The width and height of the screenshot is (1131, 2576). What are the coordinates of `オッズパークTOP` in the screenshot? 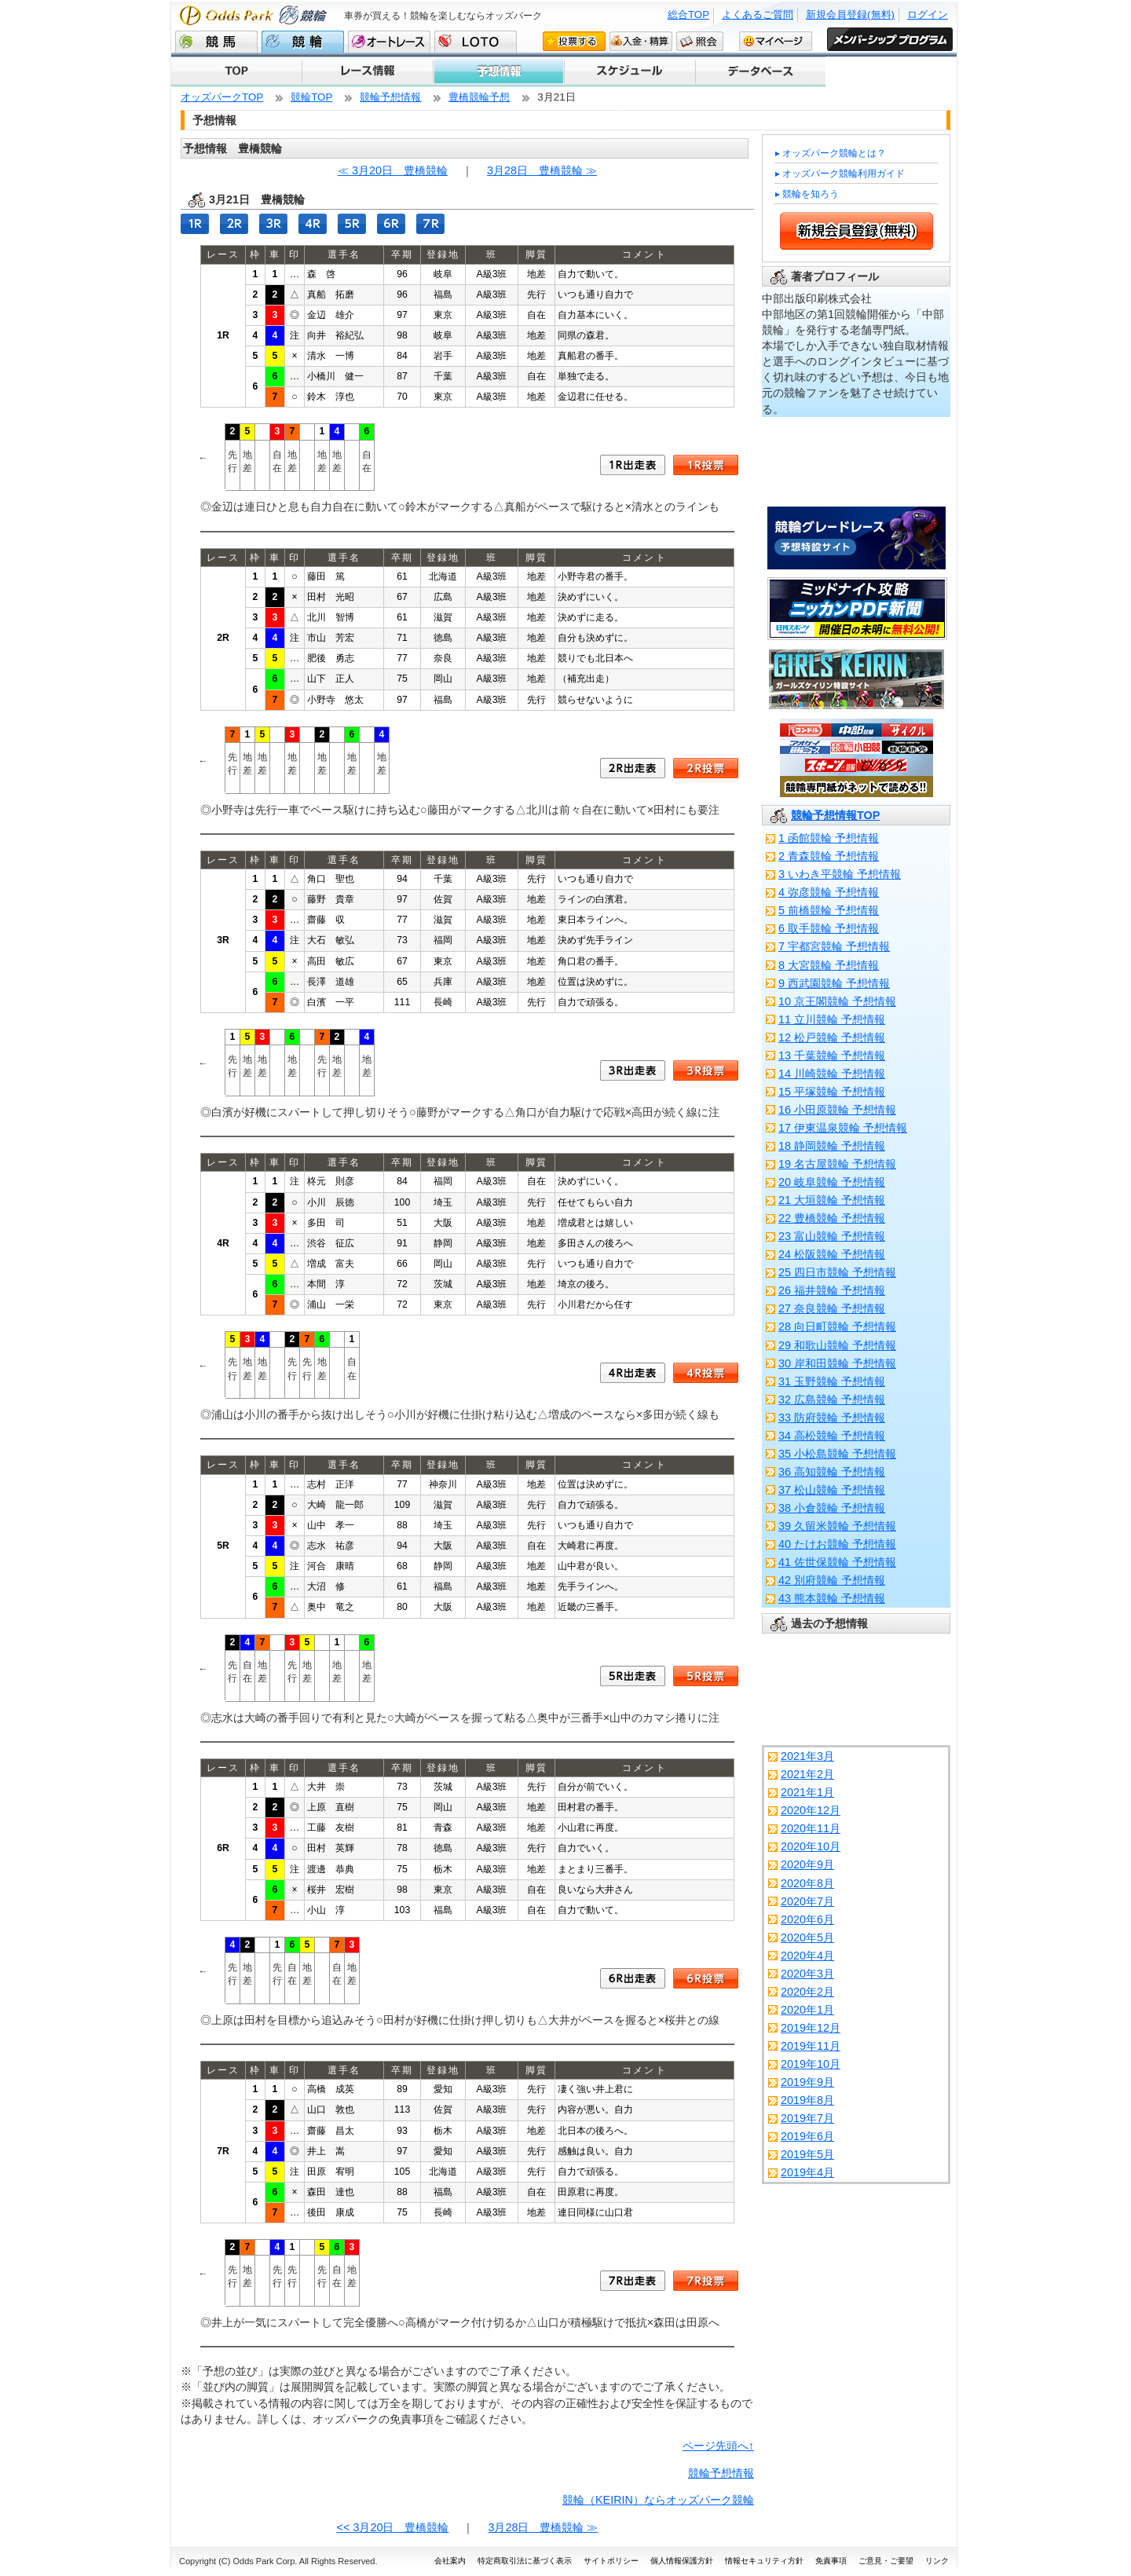 It's located at (222, 97).